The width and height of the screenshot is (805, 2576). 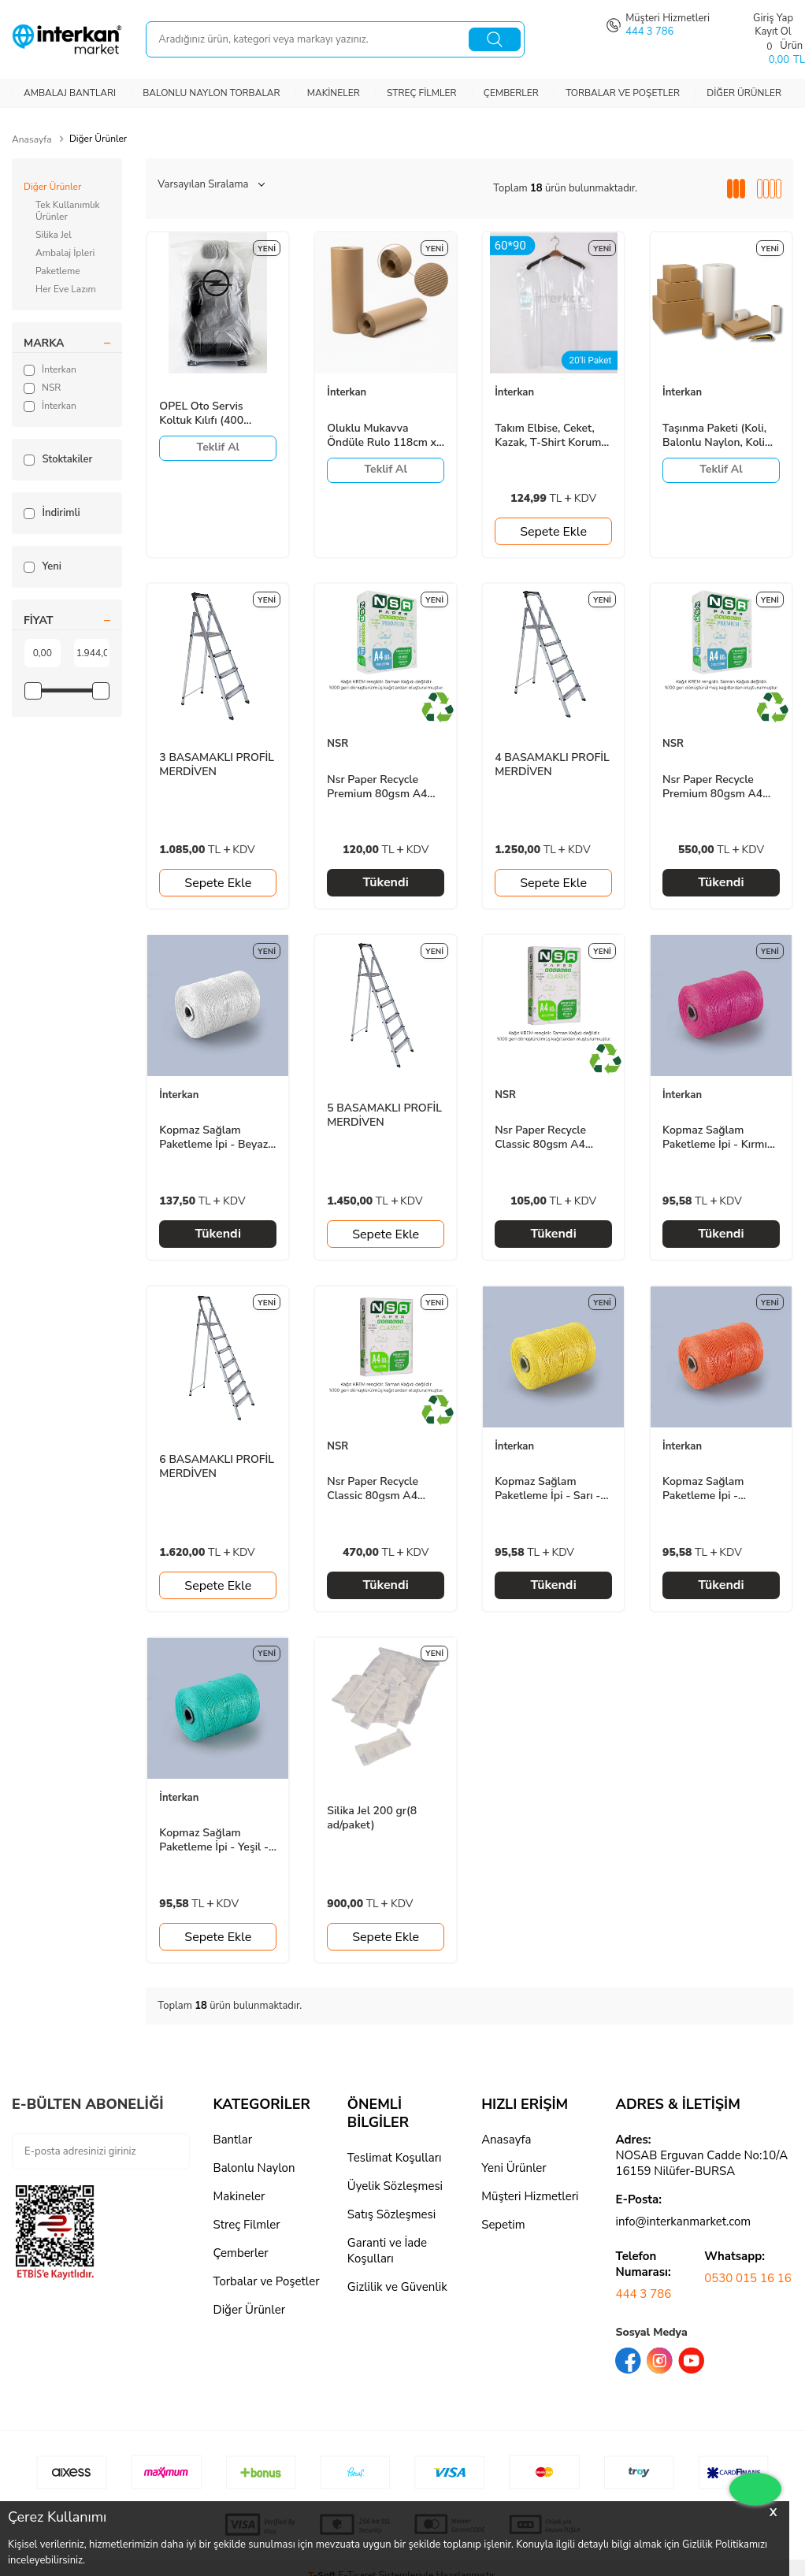 What do you see at coordinates (643, 2294) in the screenshot?
I see `444 3 786` at bounding box center [643, 2294].